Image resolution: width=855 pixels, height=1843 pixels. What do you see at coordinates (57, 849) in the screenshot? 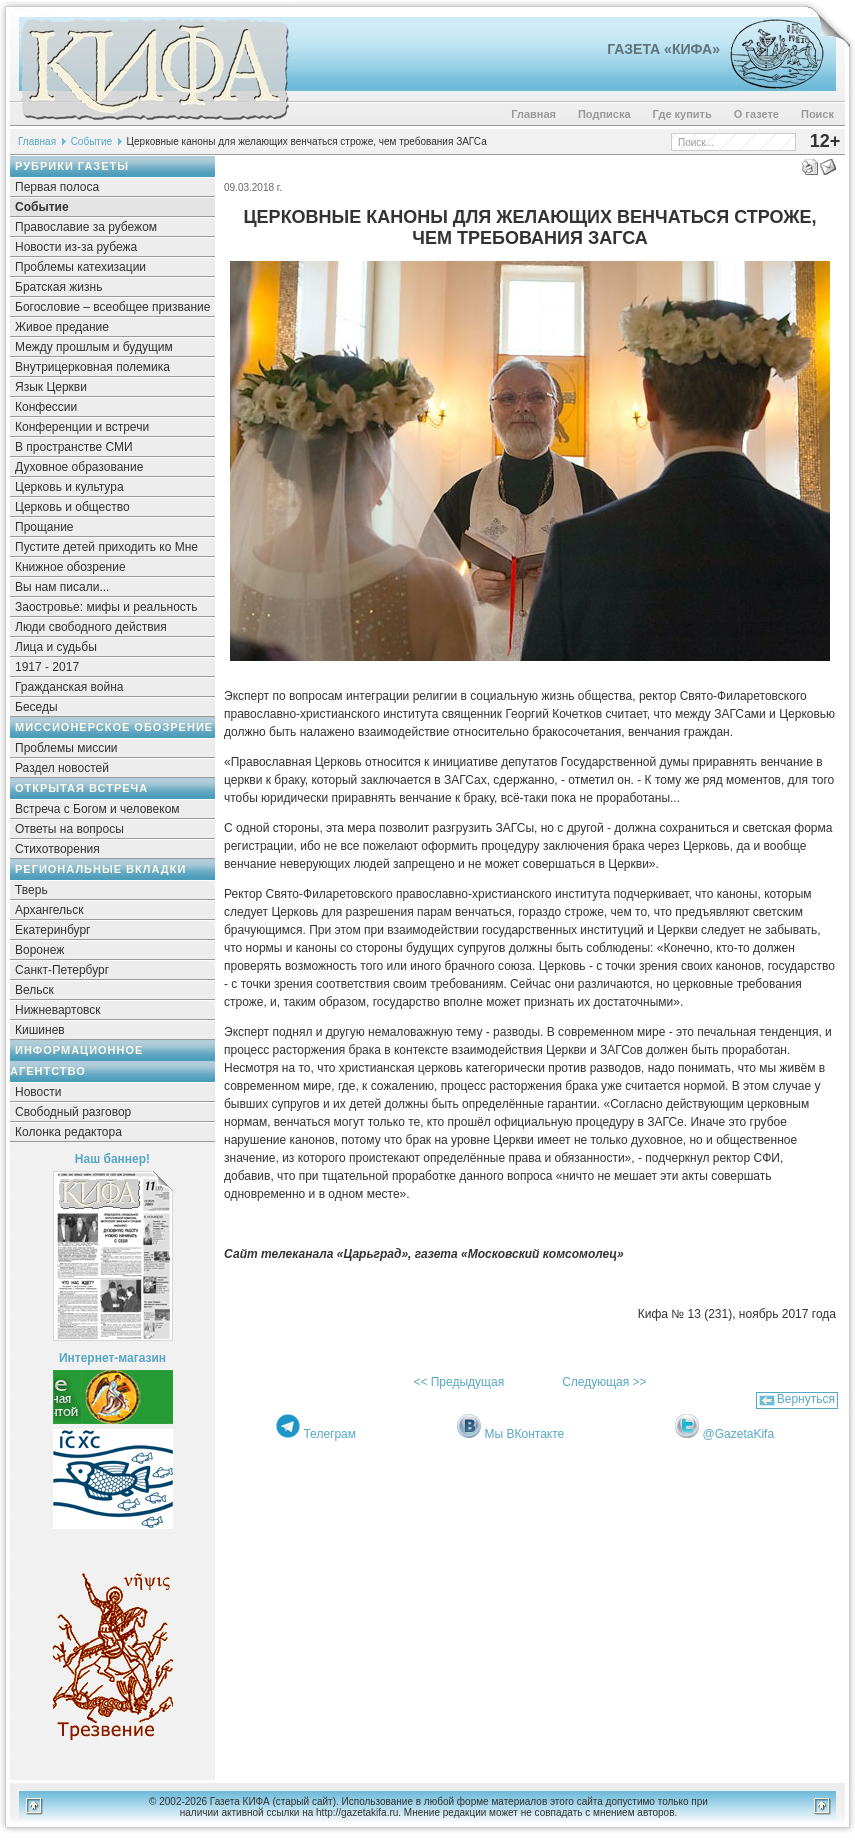
I see `Стихотворения` at bounding box center [57, 849].